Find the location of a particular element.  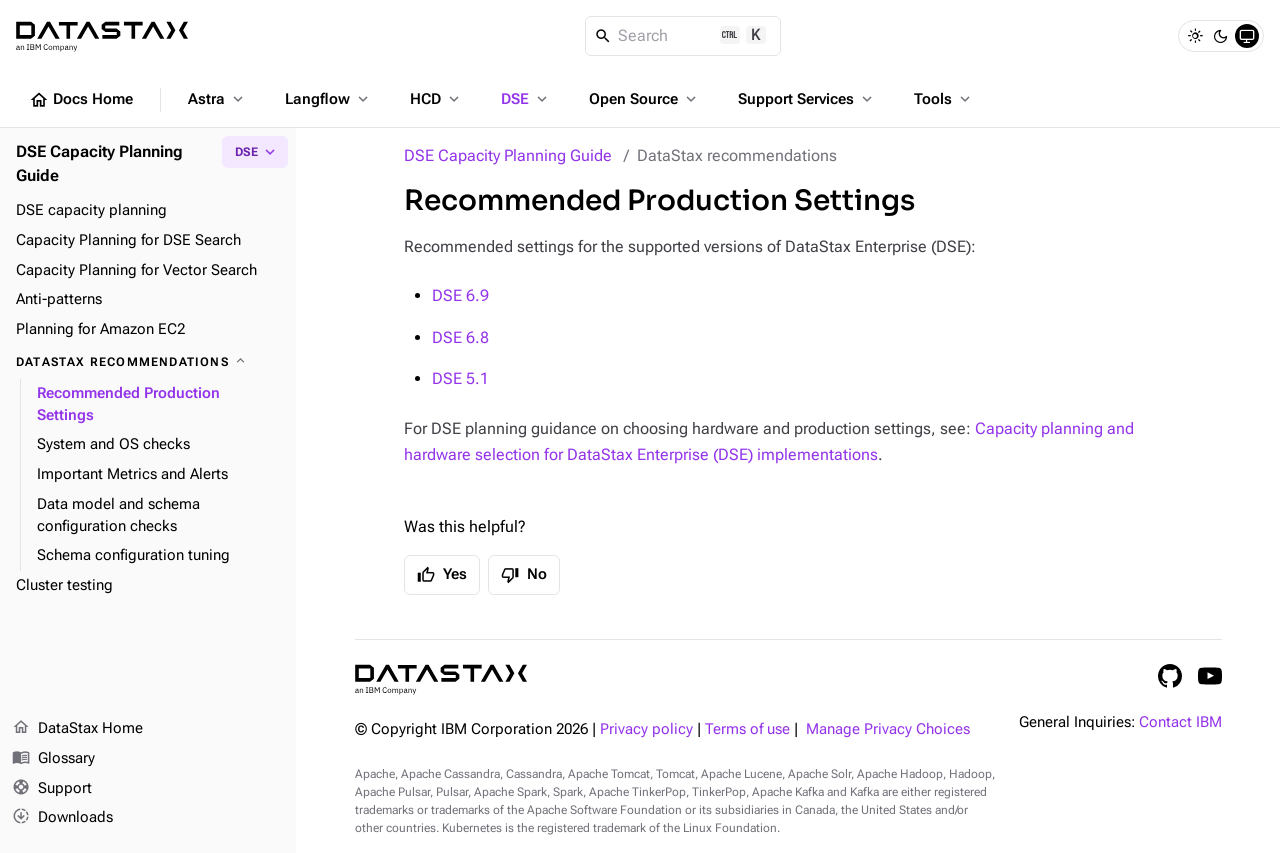

Open Source is located at coordinates (644, 99).